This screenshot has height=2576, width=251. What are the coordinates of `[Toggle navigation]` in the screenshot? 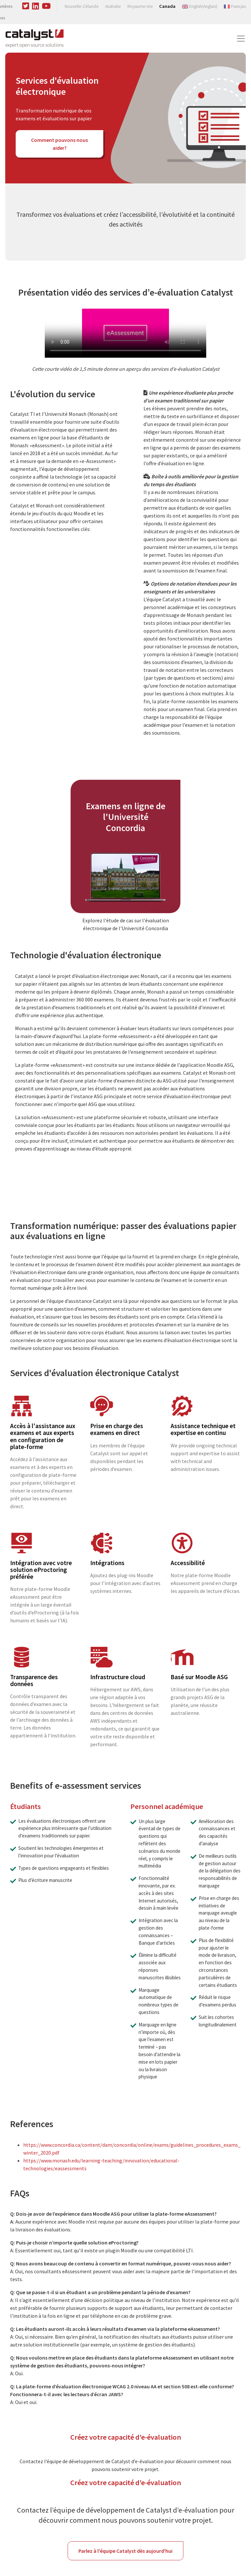 It's located at (241, 38).